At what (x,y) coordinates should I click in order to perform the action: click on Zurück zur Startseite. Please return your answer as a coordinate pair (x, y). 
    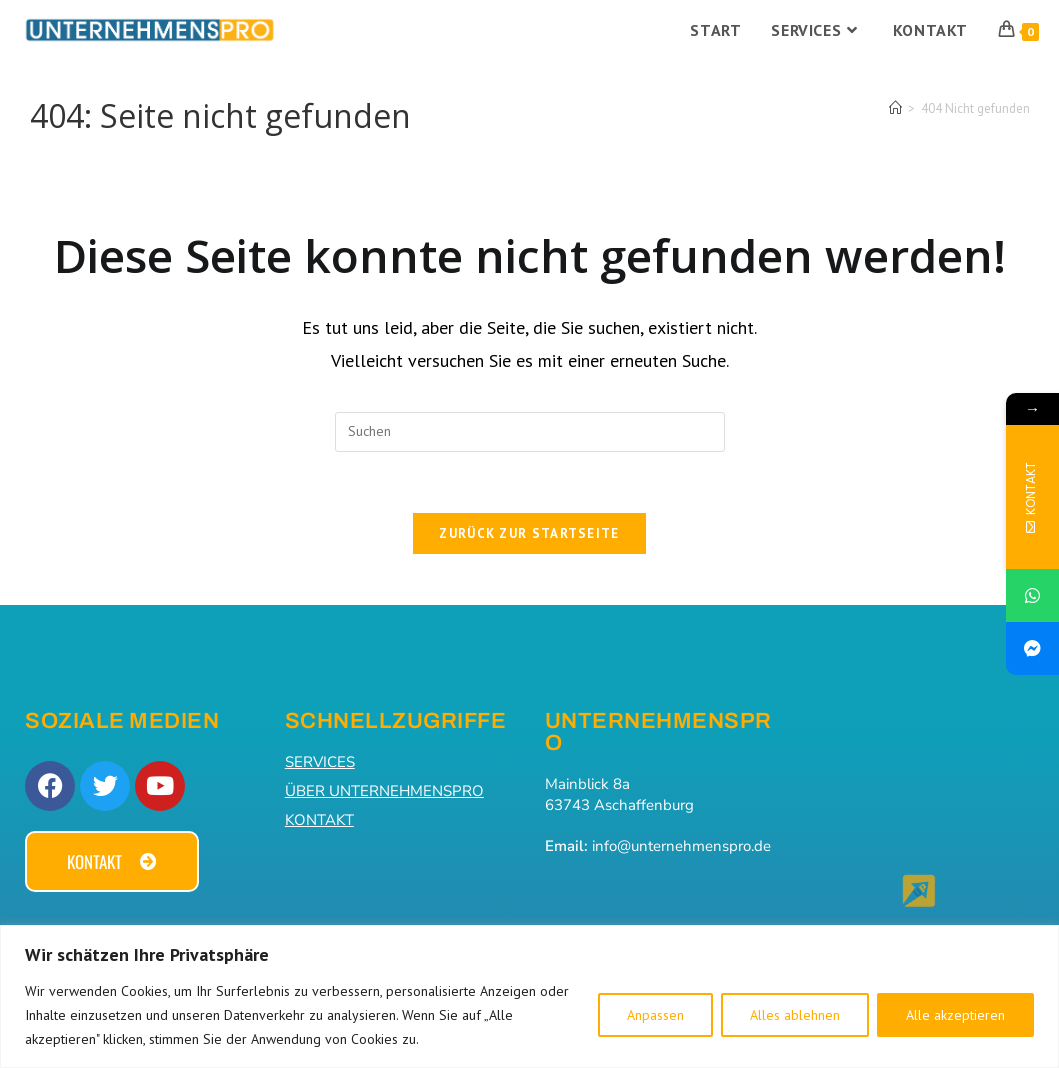
    Looking at the image, I should click on (529, 533).